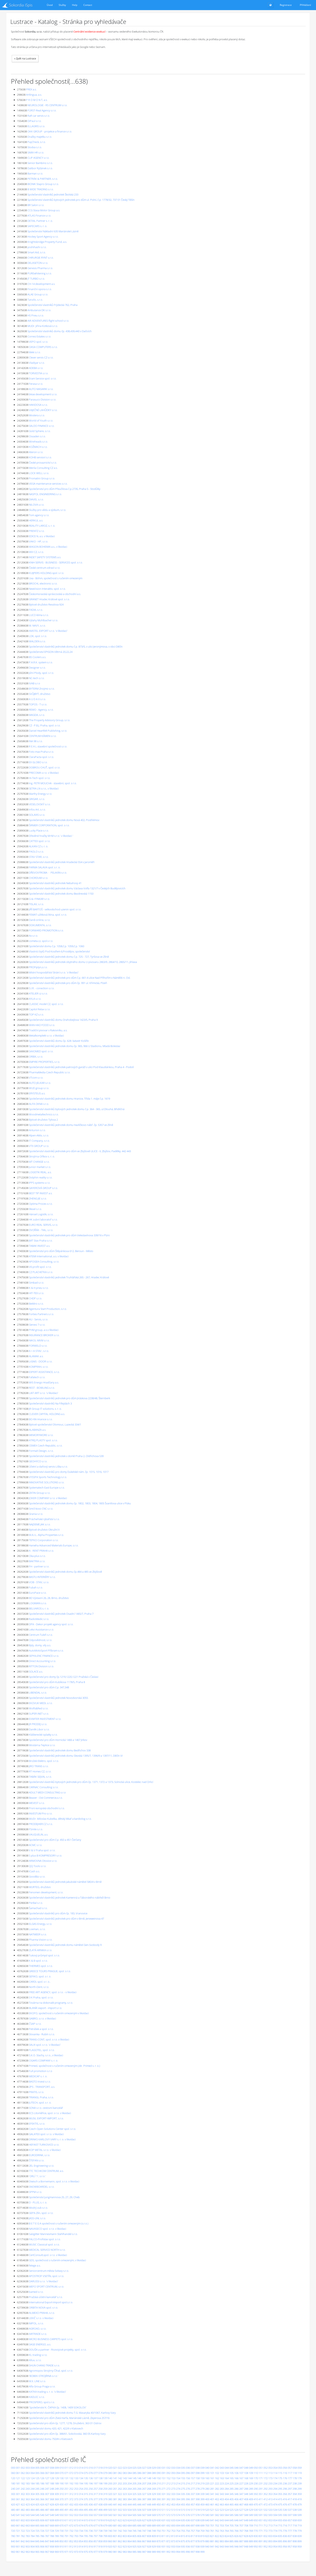  Describe the element at coordinates (54, 972) in the screenshot. I see `Místní hospodářství Strání s.r.o. 'v likvidaci'` at that location.